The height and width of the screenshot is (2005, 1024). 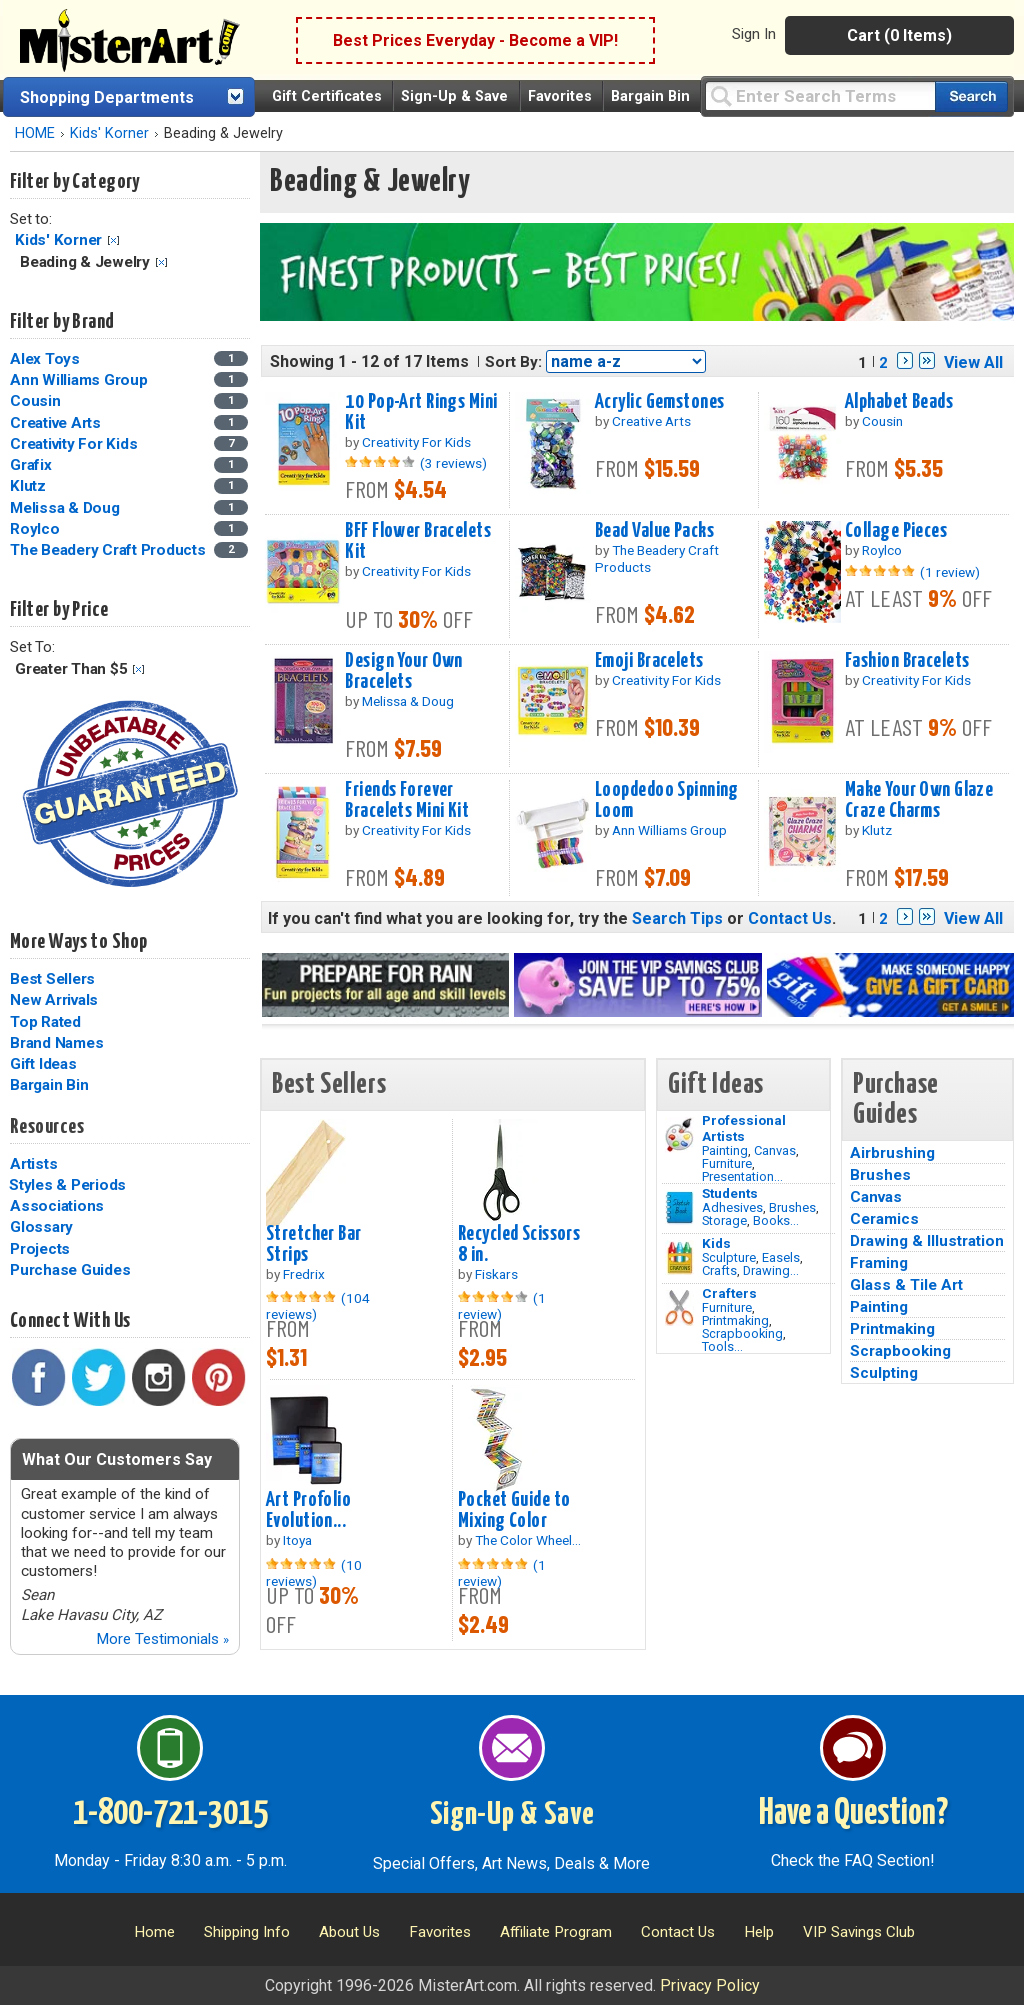 What do you see at coordinates (117, 1459) in the screenshot?
I see `What Our Customers Say` at bounding box center [117, 1459].